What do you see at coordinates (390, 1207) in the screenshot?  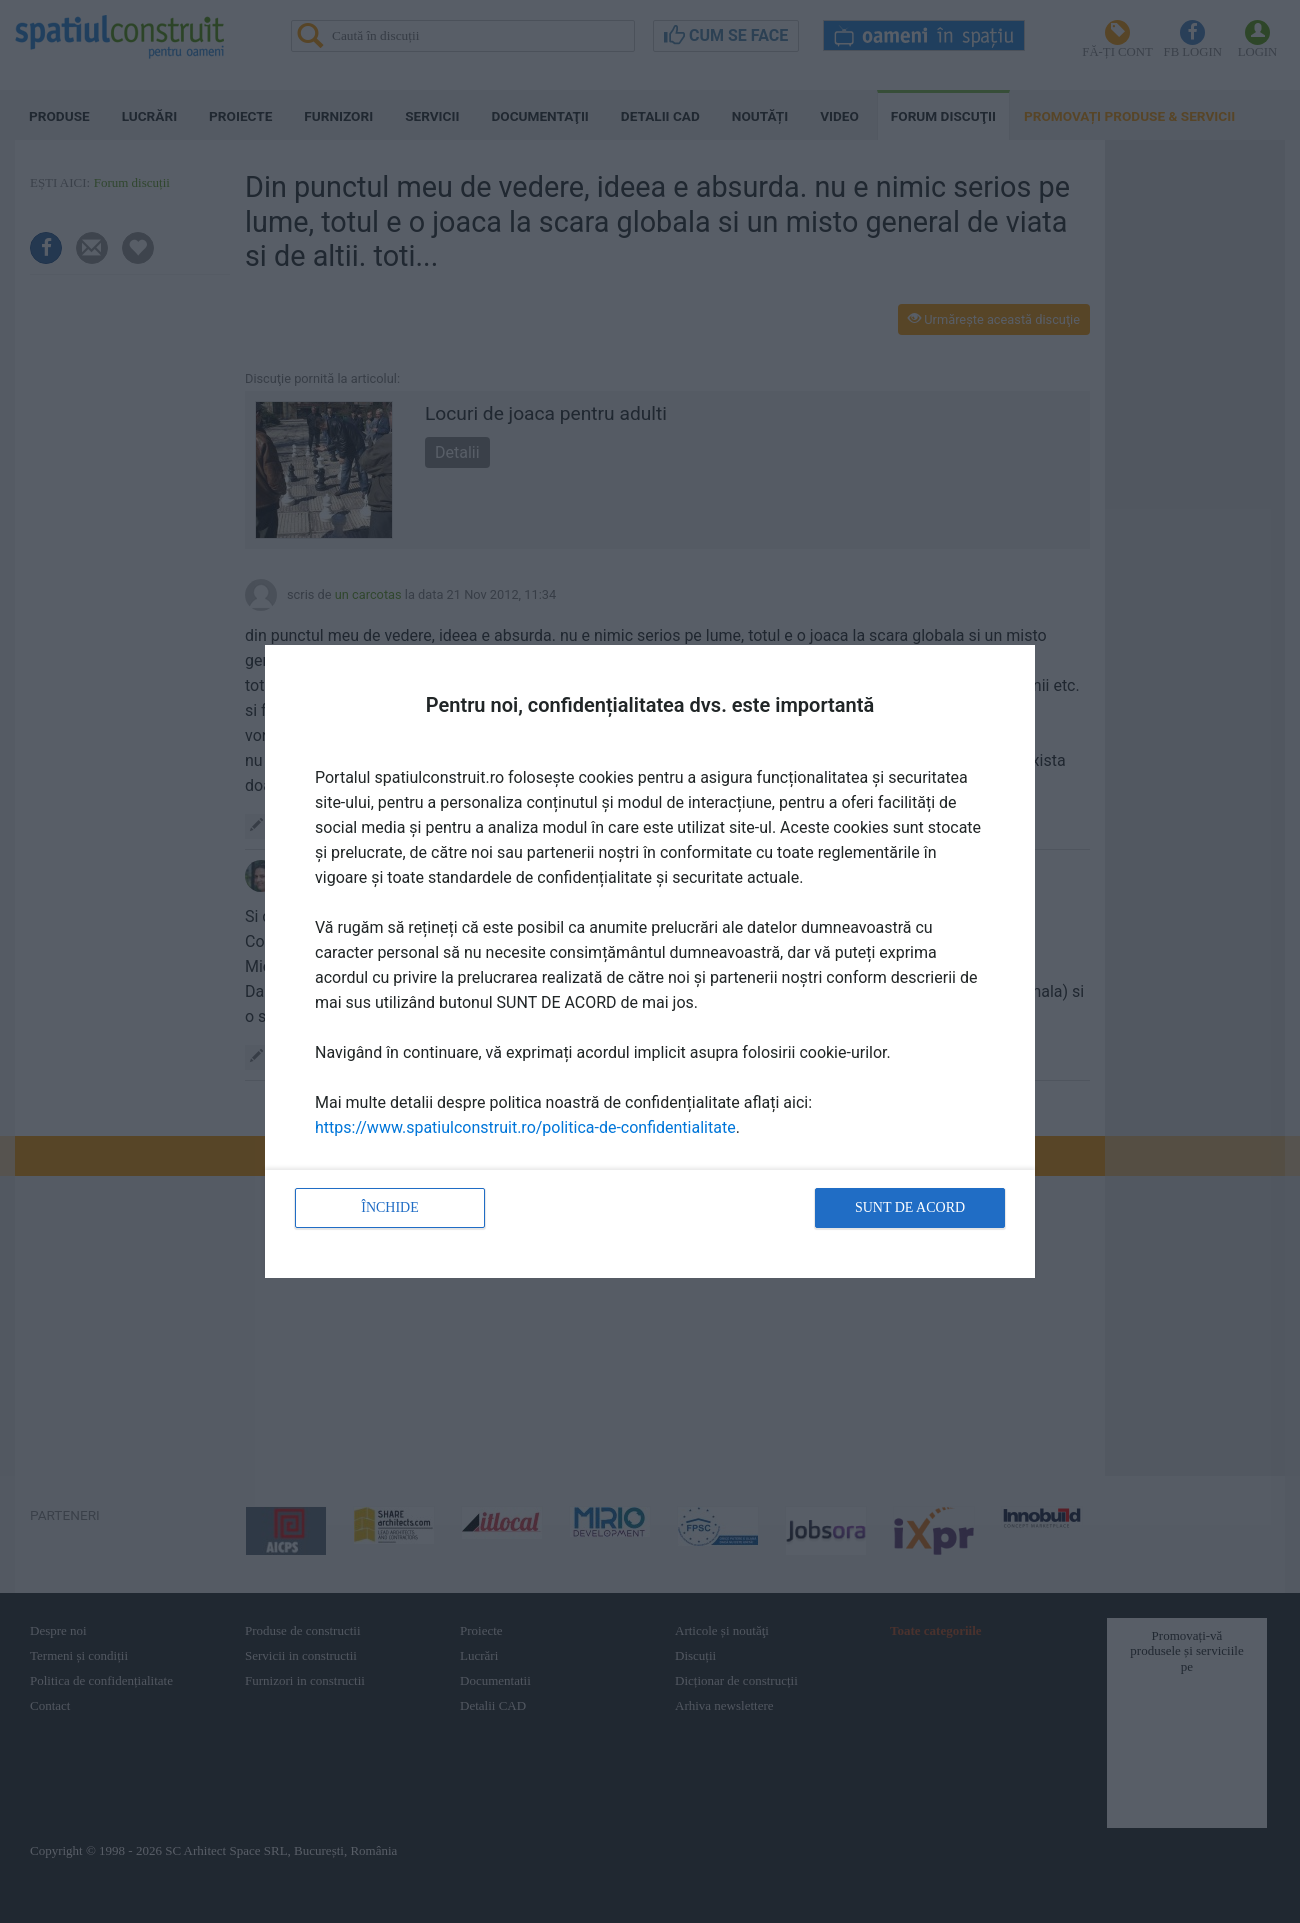 I see `Închide` at bounding box center [390, 1207].